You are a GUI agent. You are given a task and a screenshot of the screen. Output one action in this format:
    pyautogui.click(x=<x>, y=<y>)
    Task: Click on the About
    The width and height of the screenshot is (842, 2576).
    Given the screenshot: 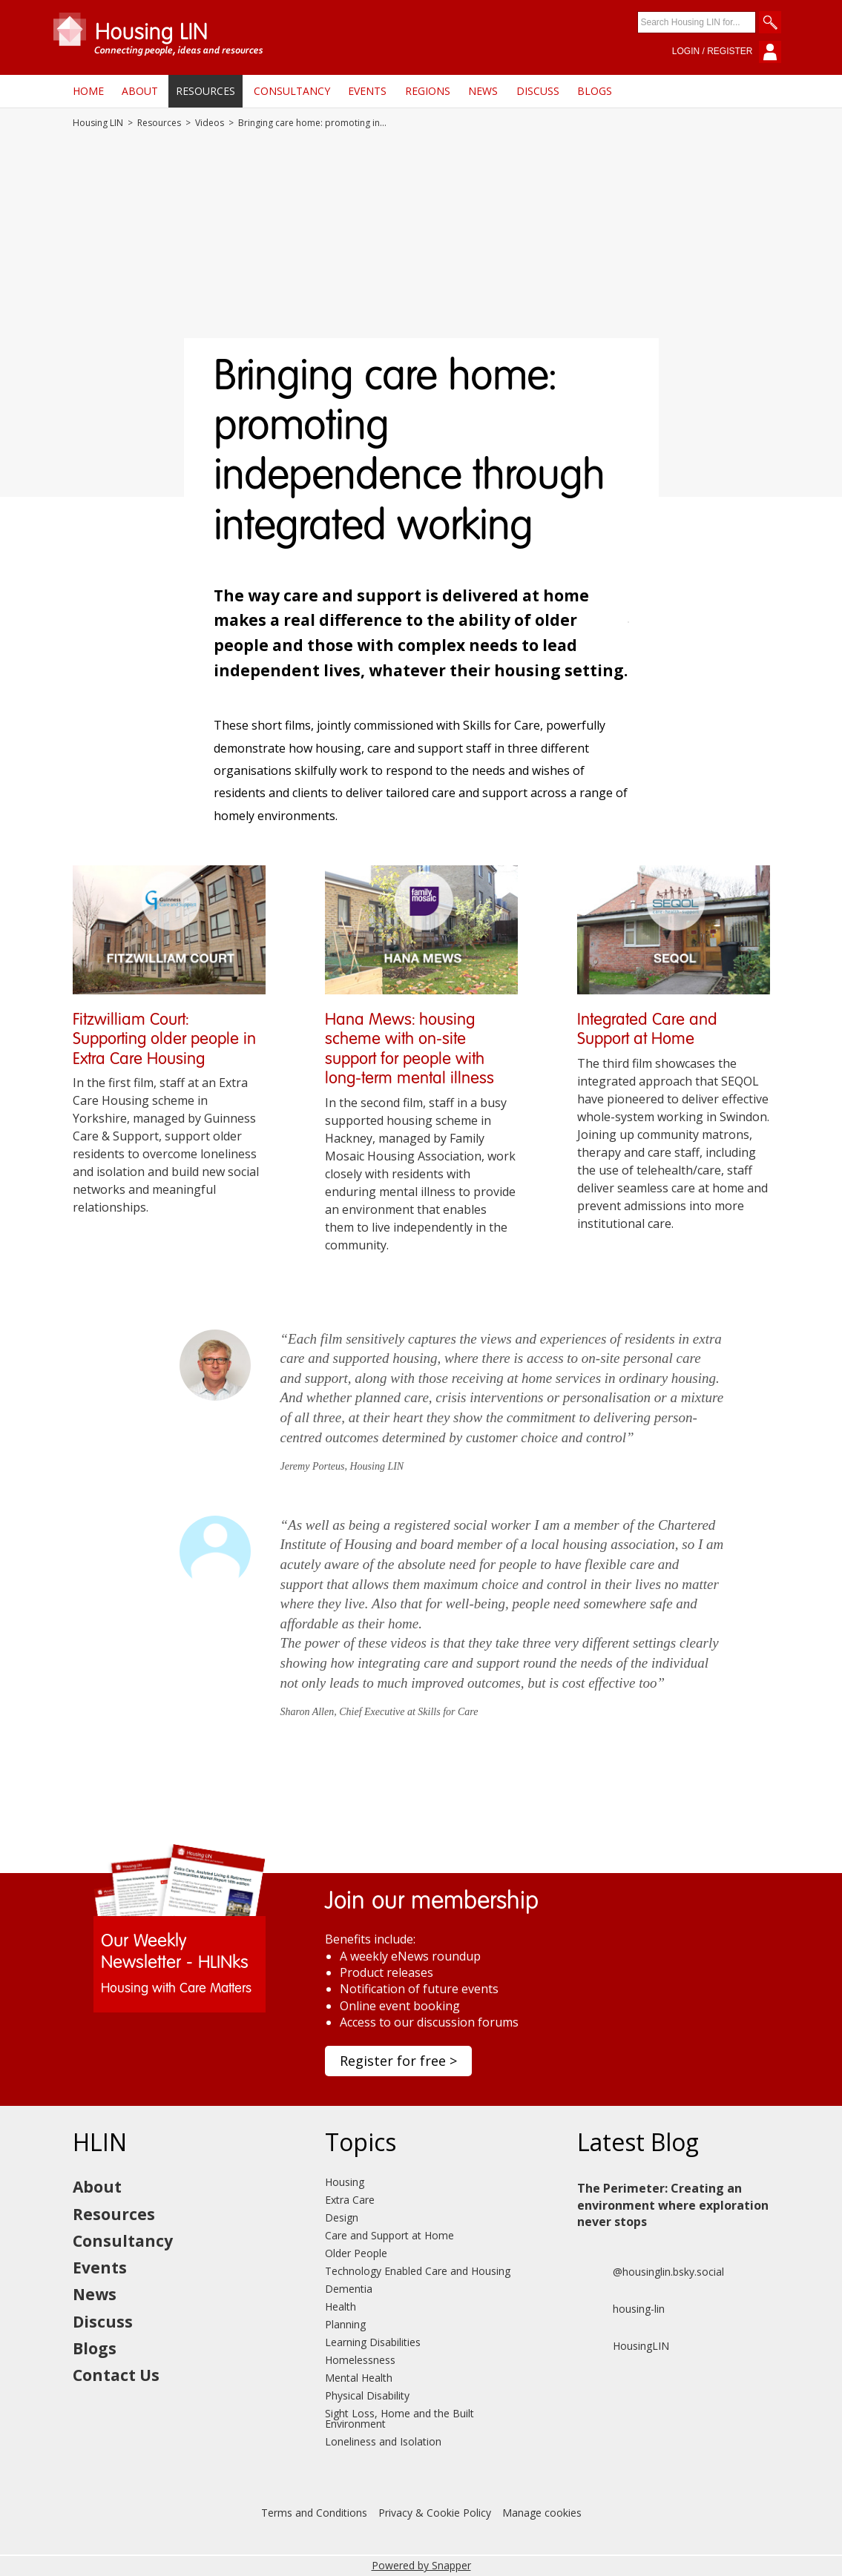 What is the action you would take?
    pyautogui.click(x=140, y=91)
    